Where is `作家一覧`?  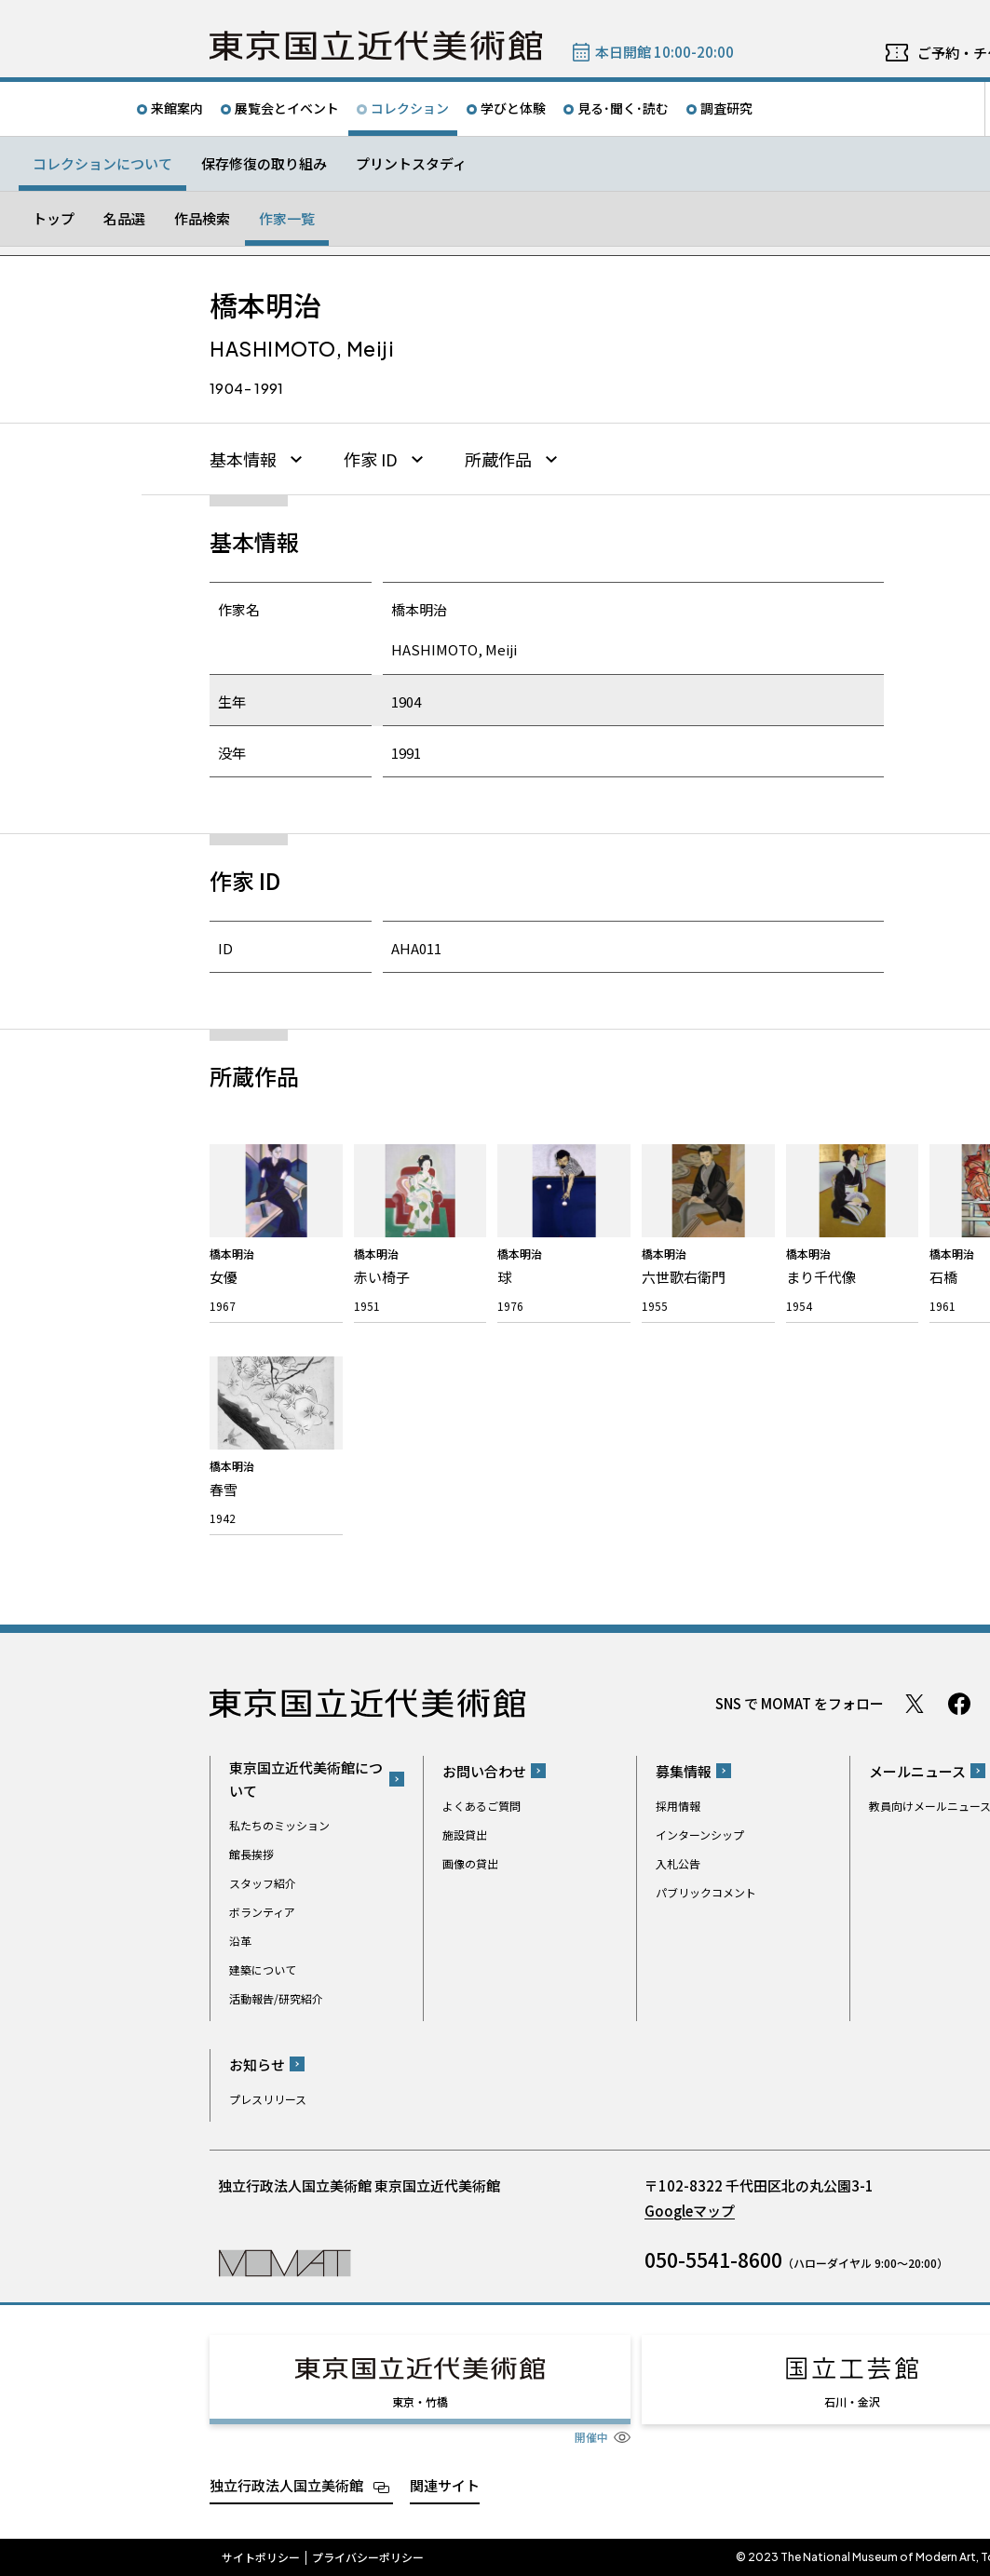
作家一覧 is located at coordinates (287, 218).